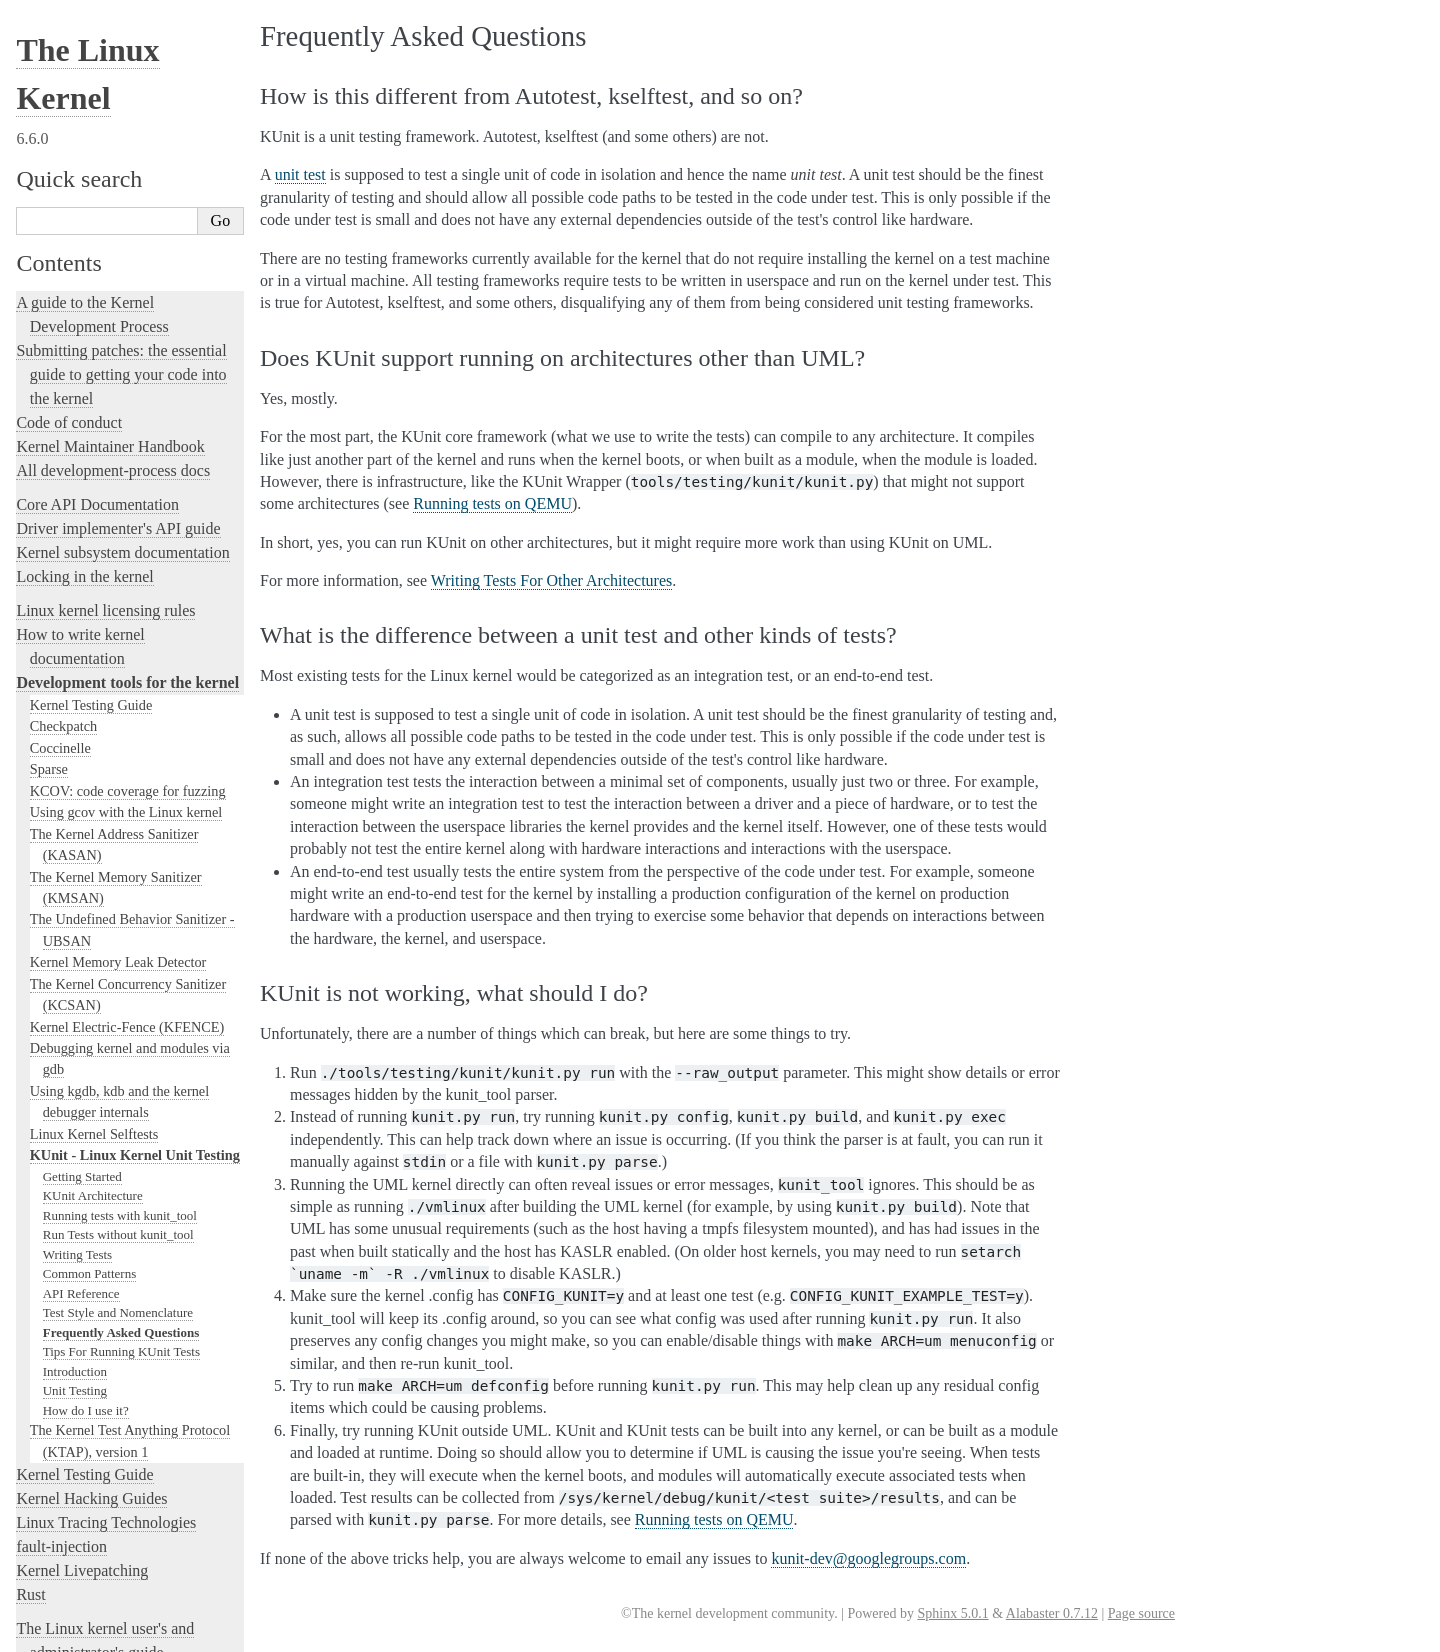 The height and width of the screenshot is (1652, 1440). What do you see at coordinates (127, 648) in the screenshot?
I see `Kernel Electric-Fence (KFENCE)` at bounding box center [127, 648].